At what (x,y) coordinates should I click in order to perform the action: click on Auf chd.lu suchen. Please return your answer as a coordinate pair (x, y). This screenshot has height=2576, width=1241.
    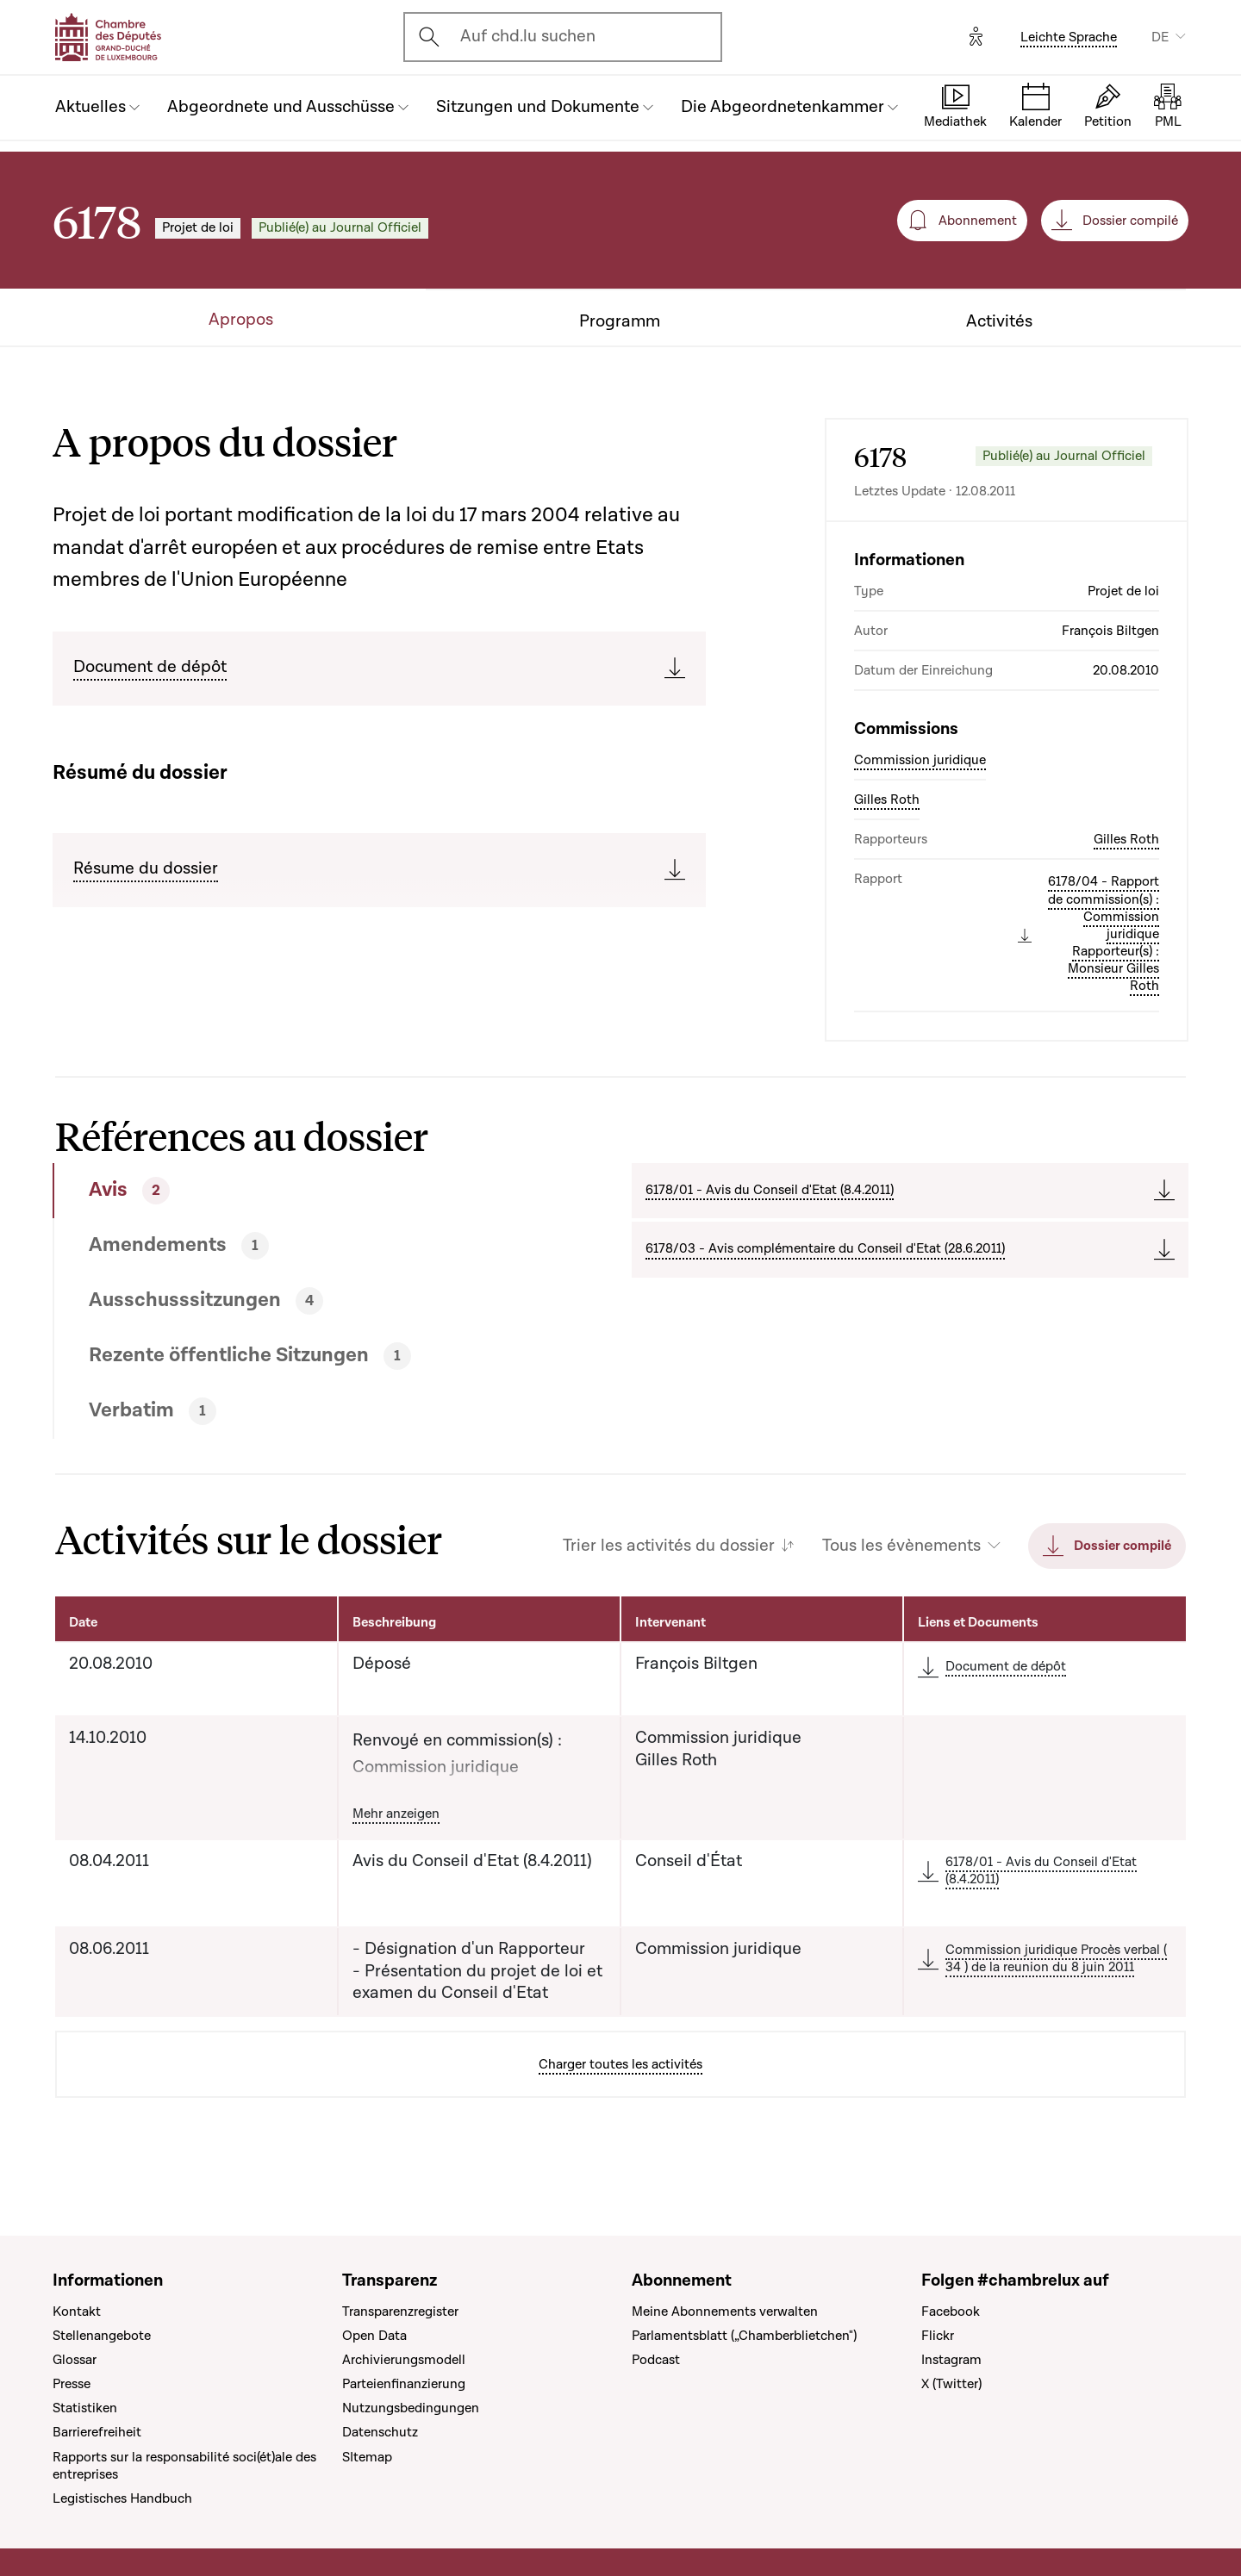
    Looking at the image, I should click on (528, 36).